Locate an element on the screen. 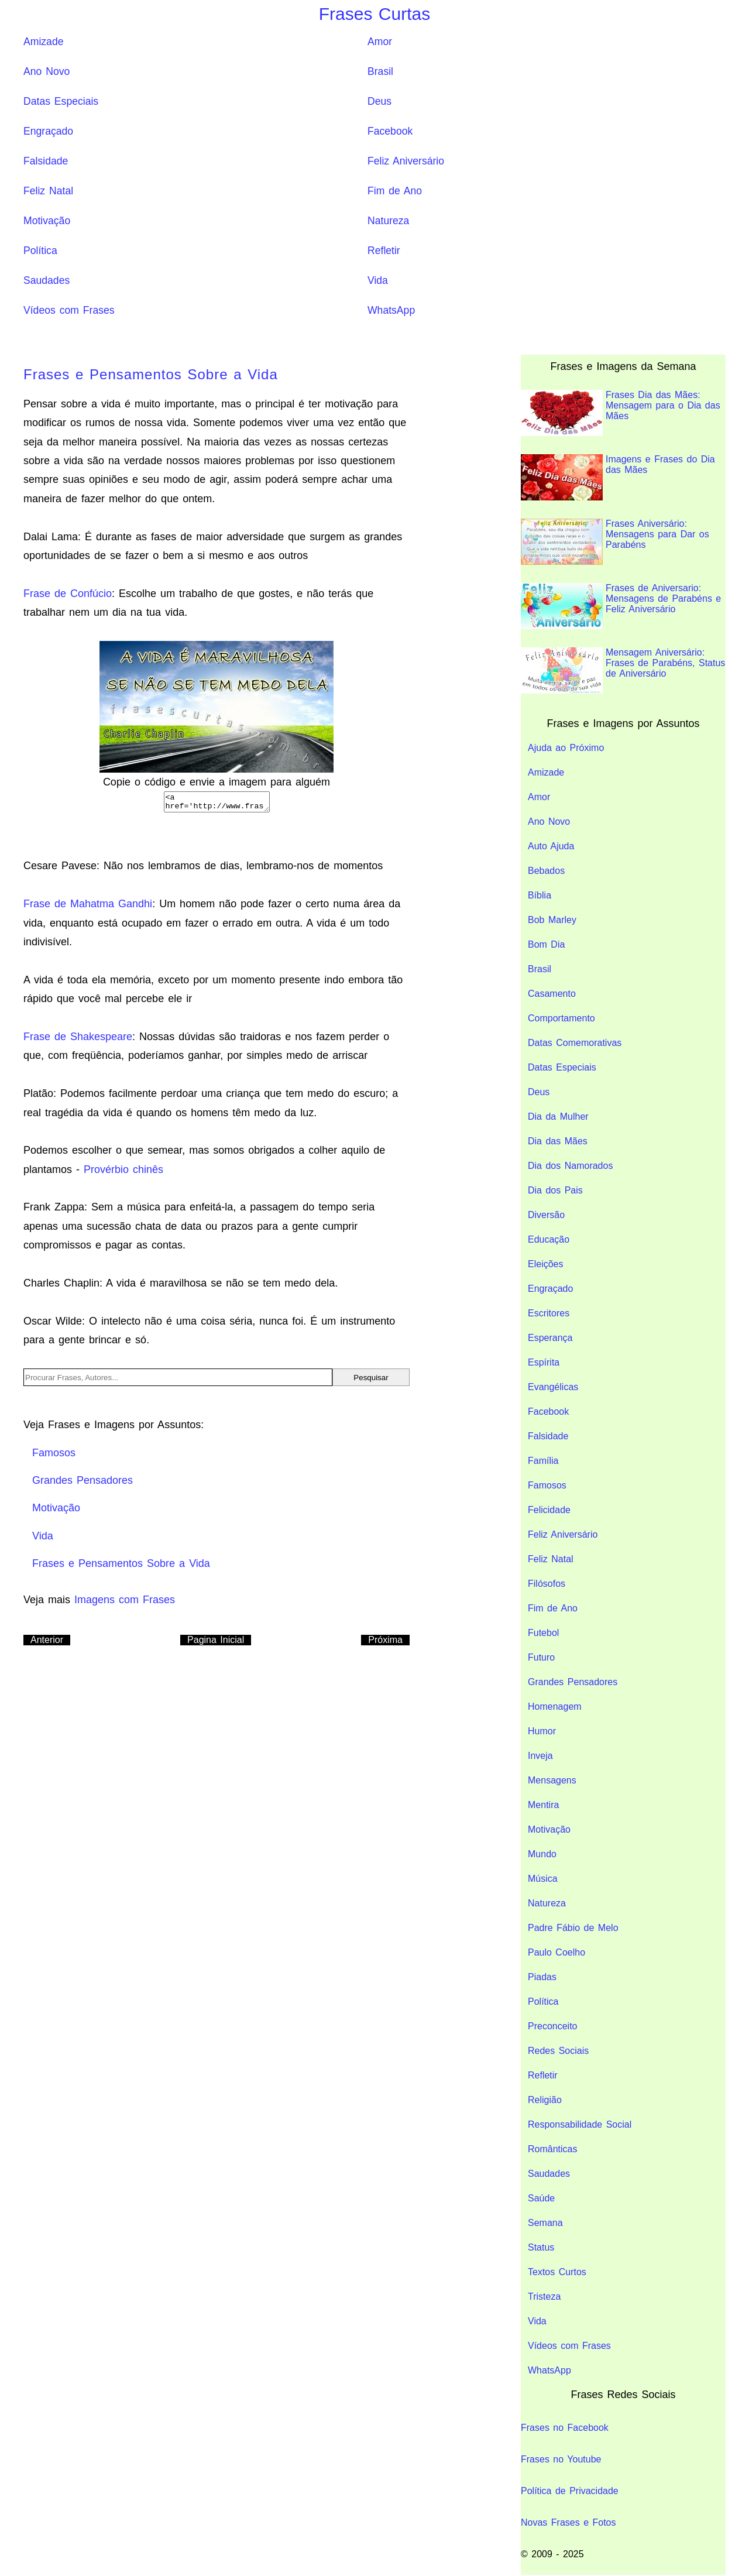  Famosos is located at coordinates (547, 1485).